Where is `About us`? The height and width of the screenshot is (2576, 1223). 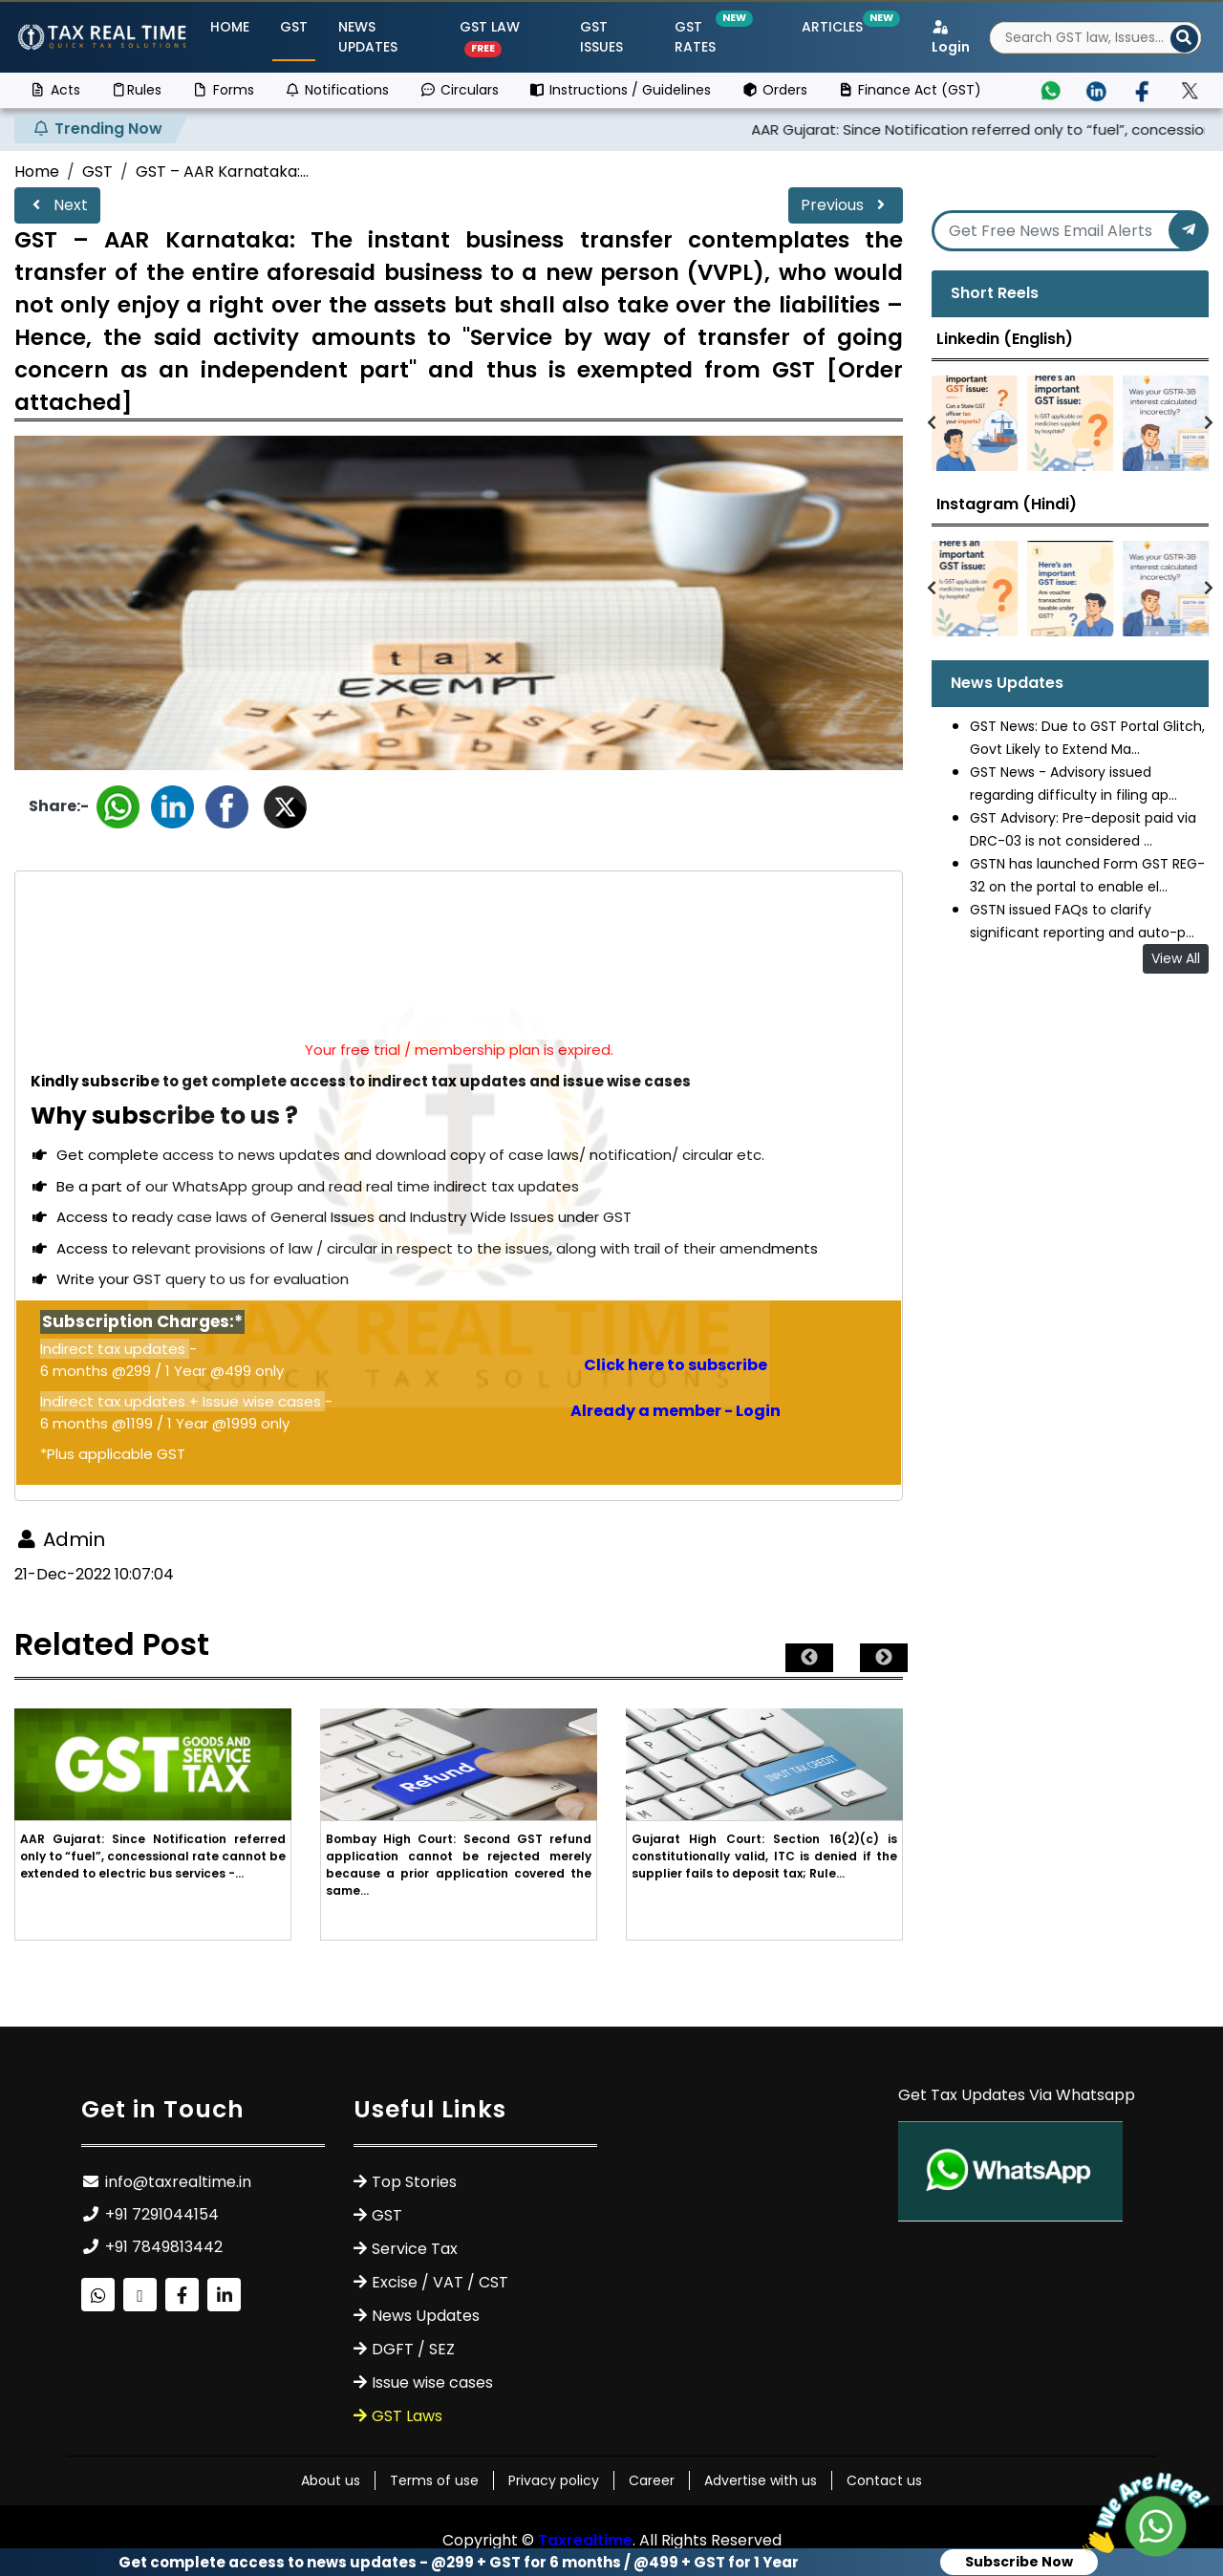
About us is located at coordinates (330, 2480).